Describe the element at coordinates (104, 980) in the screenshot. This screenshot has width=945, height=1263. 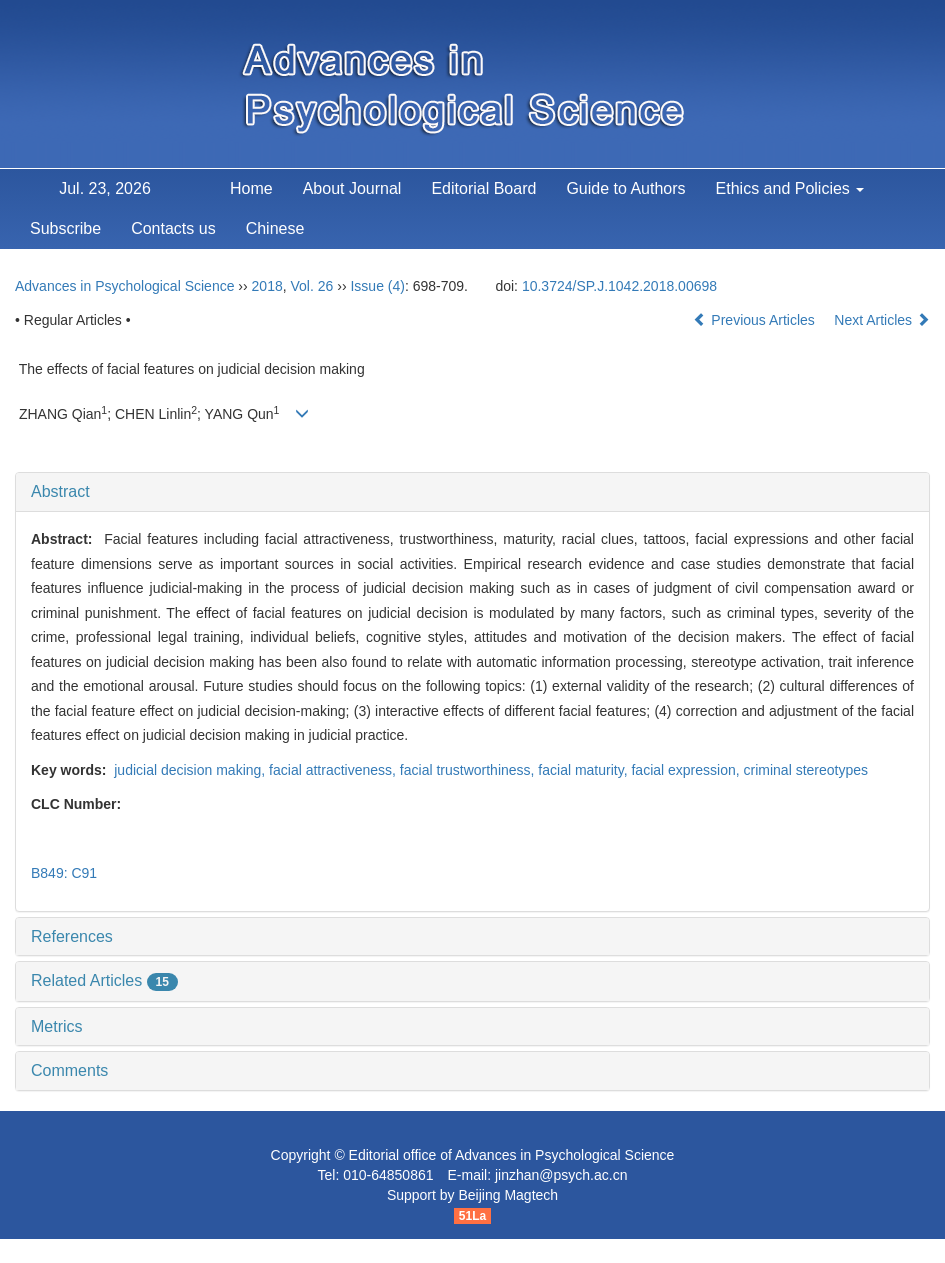
I see `Related Articles` at that location.